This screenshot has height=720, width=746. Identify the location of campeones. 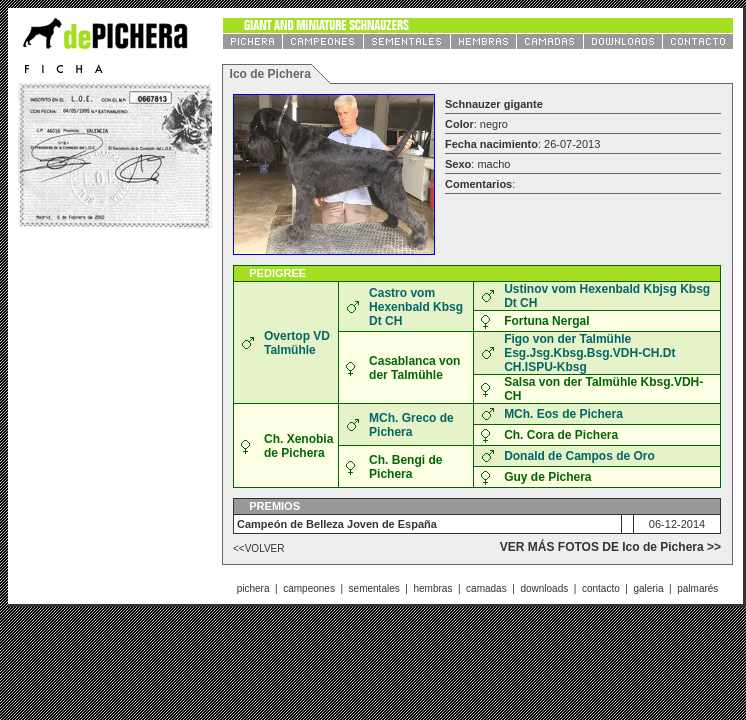
(309, 588).